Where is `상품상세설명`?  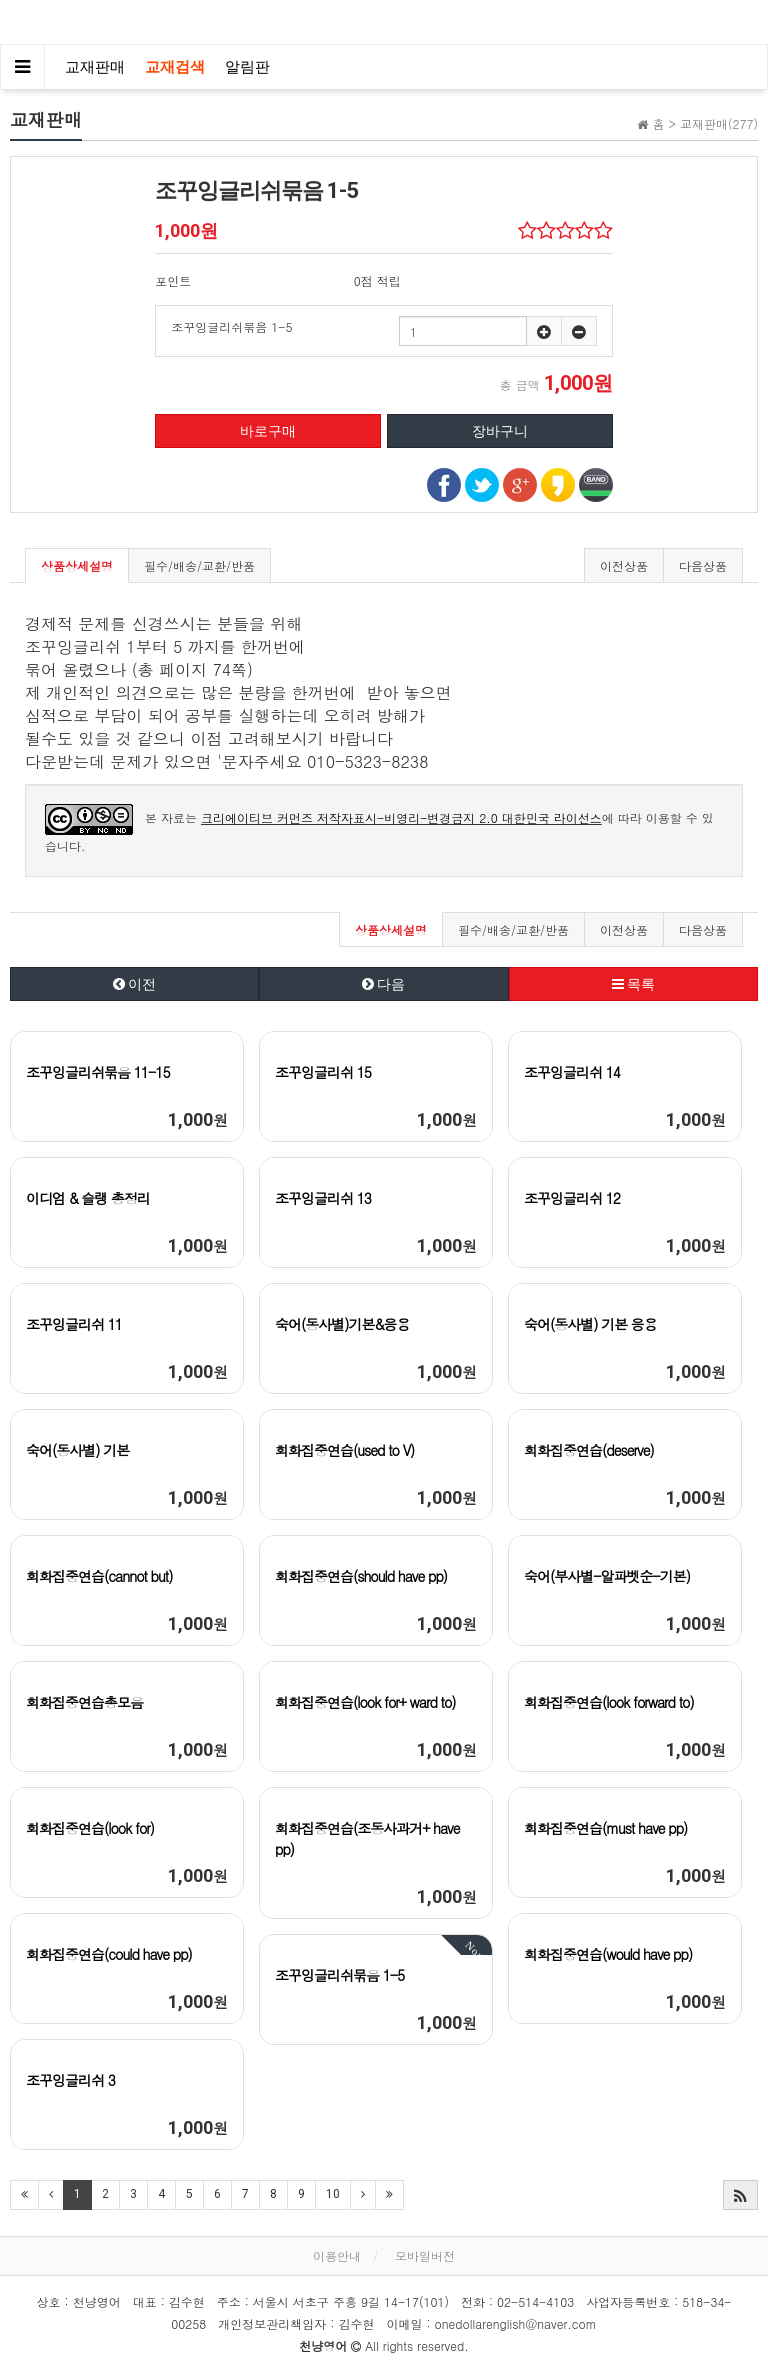 상품상세설명 is located at coordinates (77, 565).